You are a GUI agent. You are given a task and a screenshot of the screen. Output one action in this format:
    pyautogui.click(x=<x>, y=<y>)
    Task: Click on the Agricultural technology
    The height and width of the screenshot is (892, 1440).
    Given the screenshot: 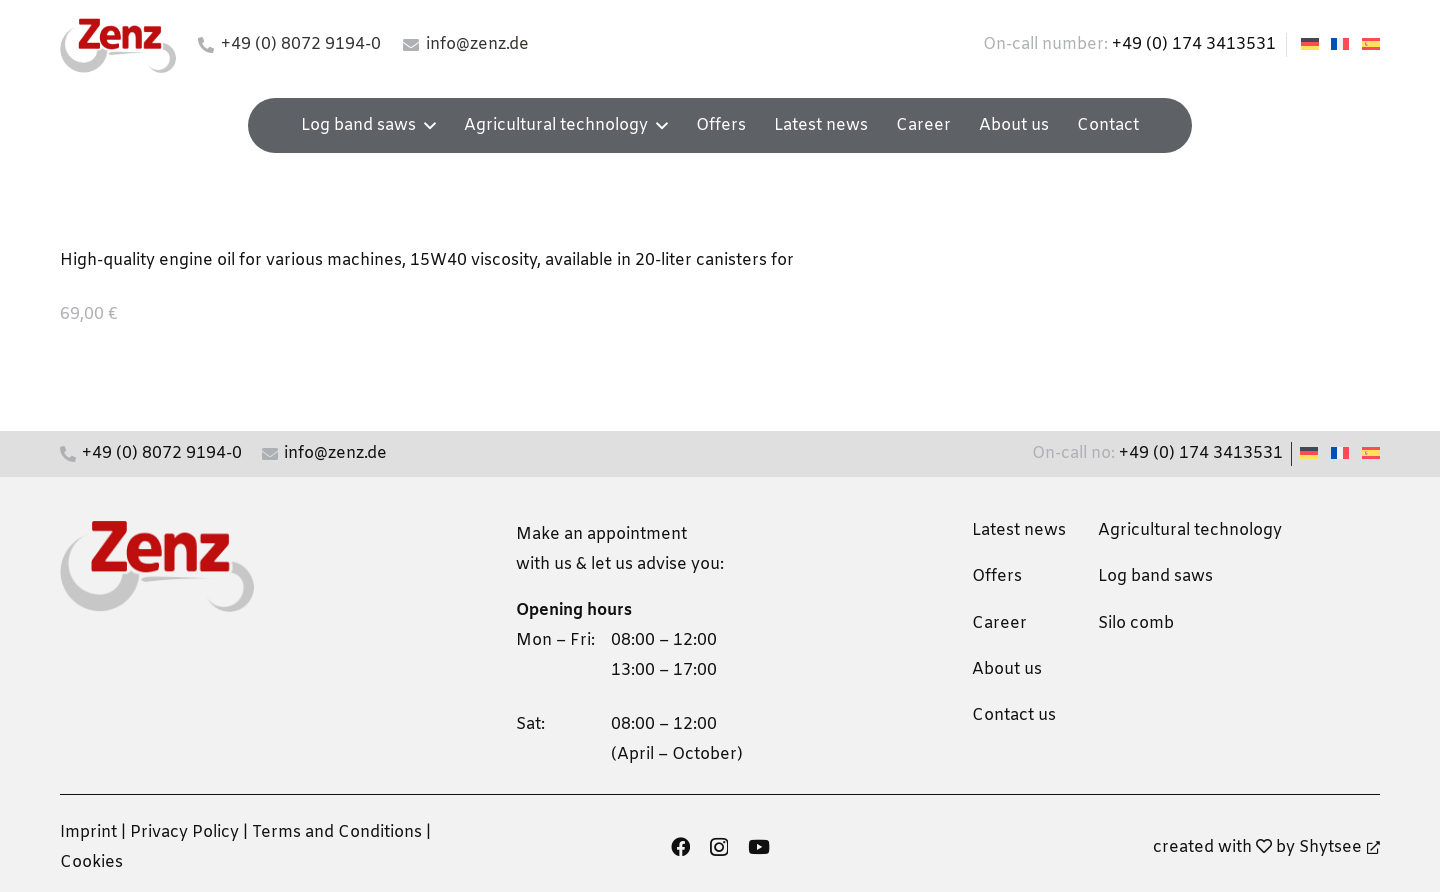 What is the action you would take?
    pyautogui.click(x=1190, y=530)
    